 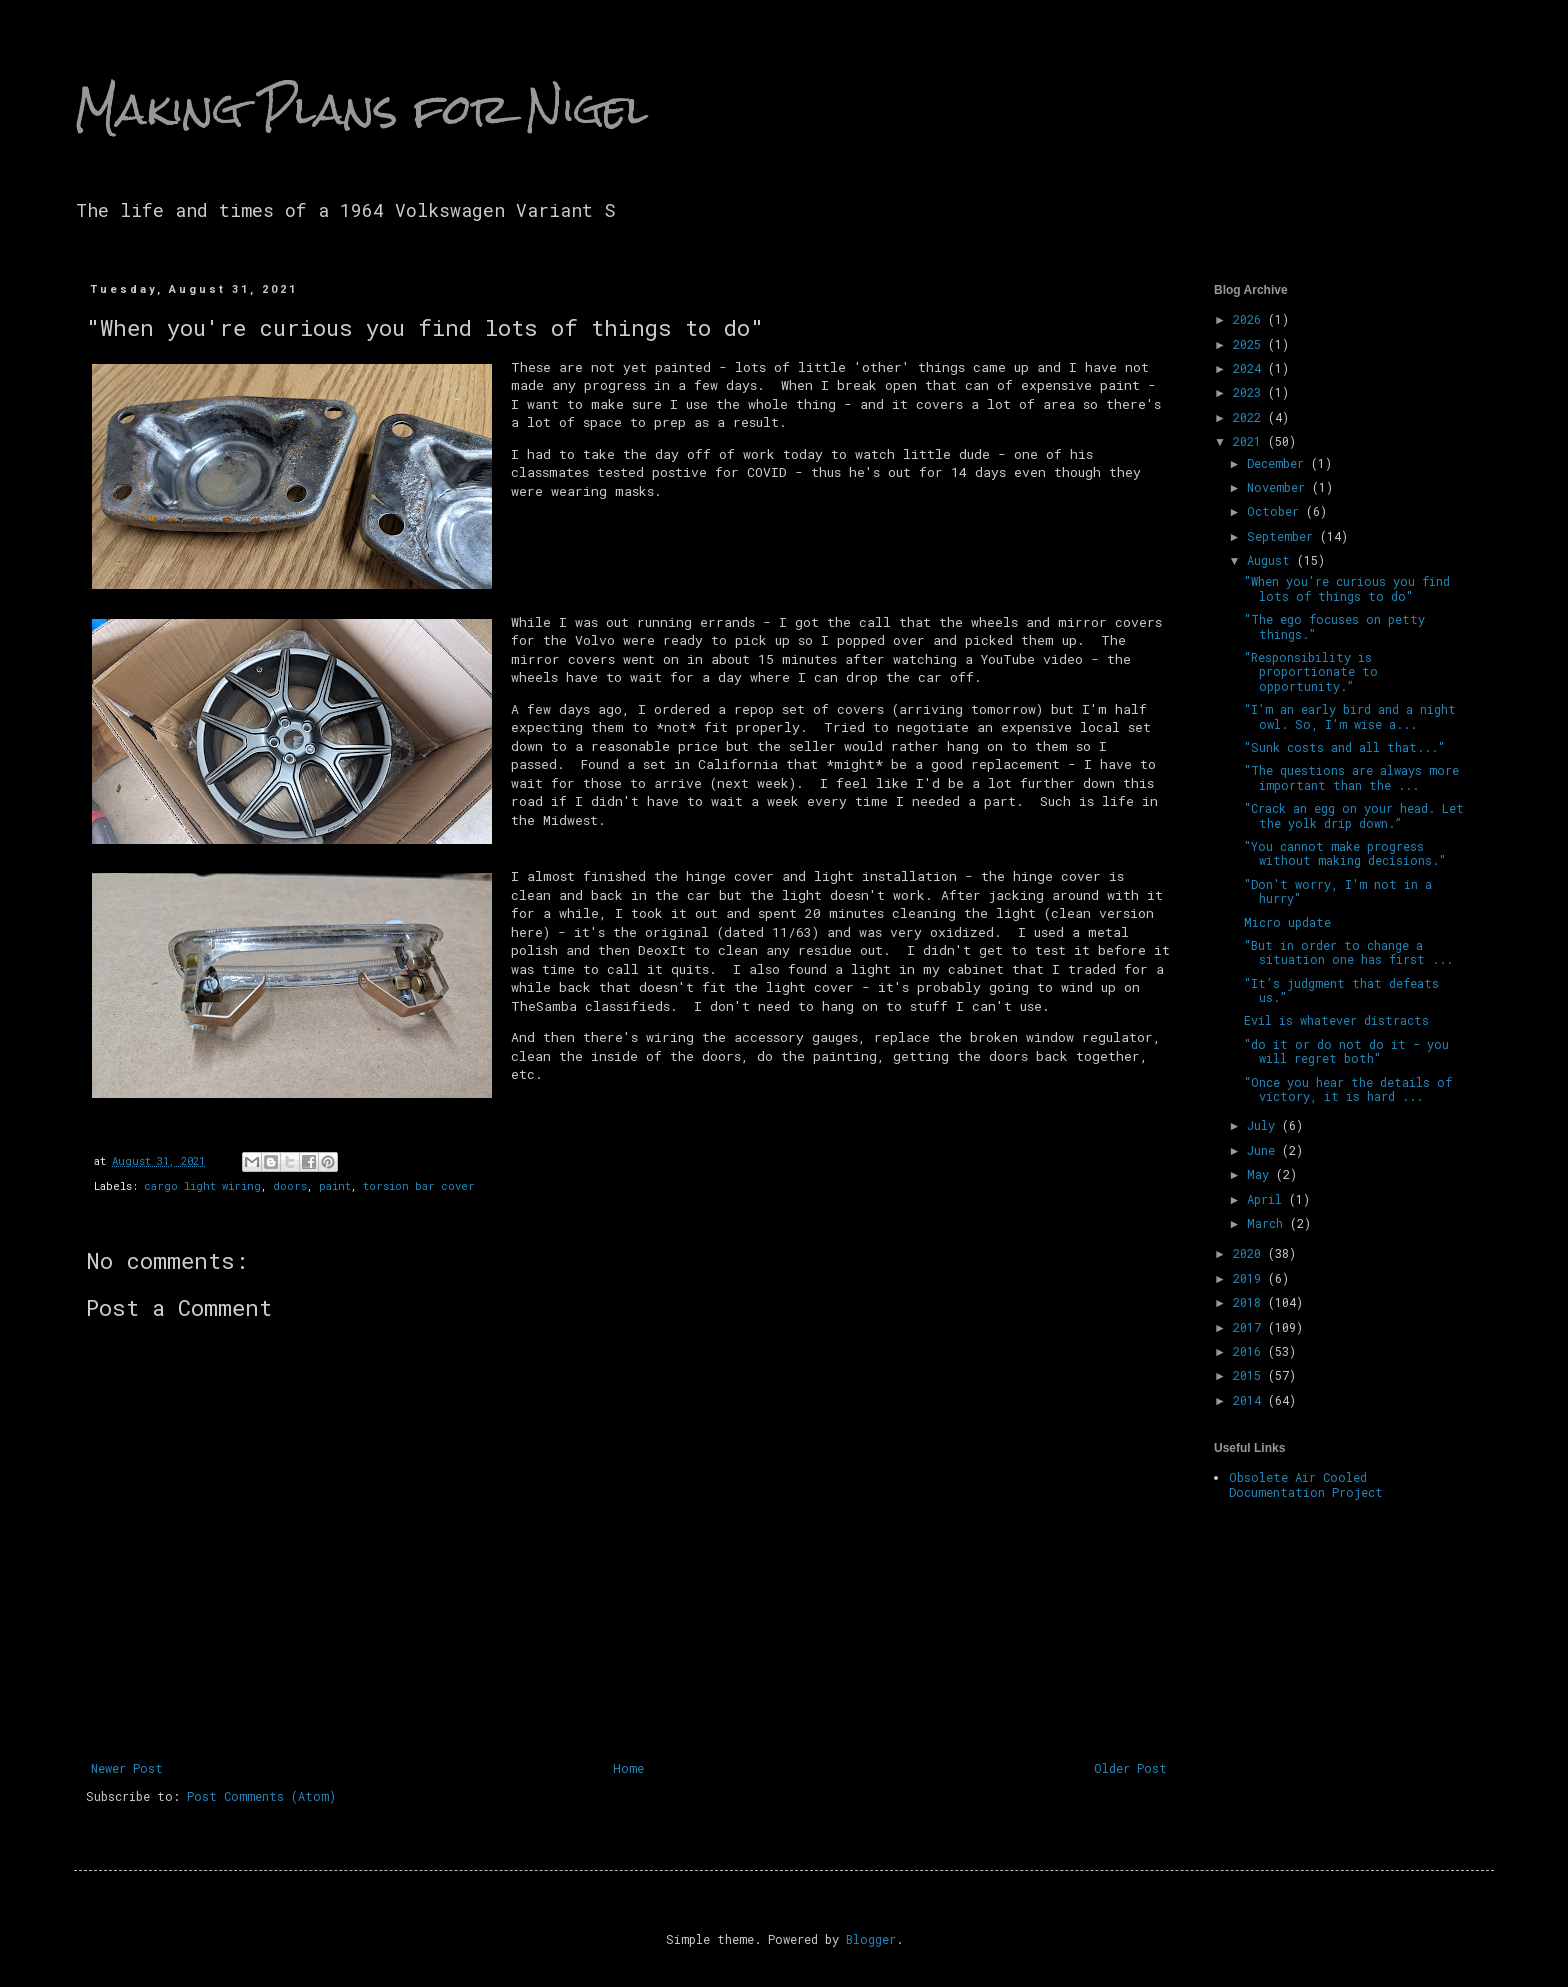 I want to click on 2024, so click(x=1250, y=368).